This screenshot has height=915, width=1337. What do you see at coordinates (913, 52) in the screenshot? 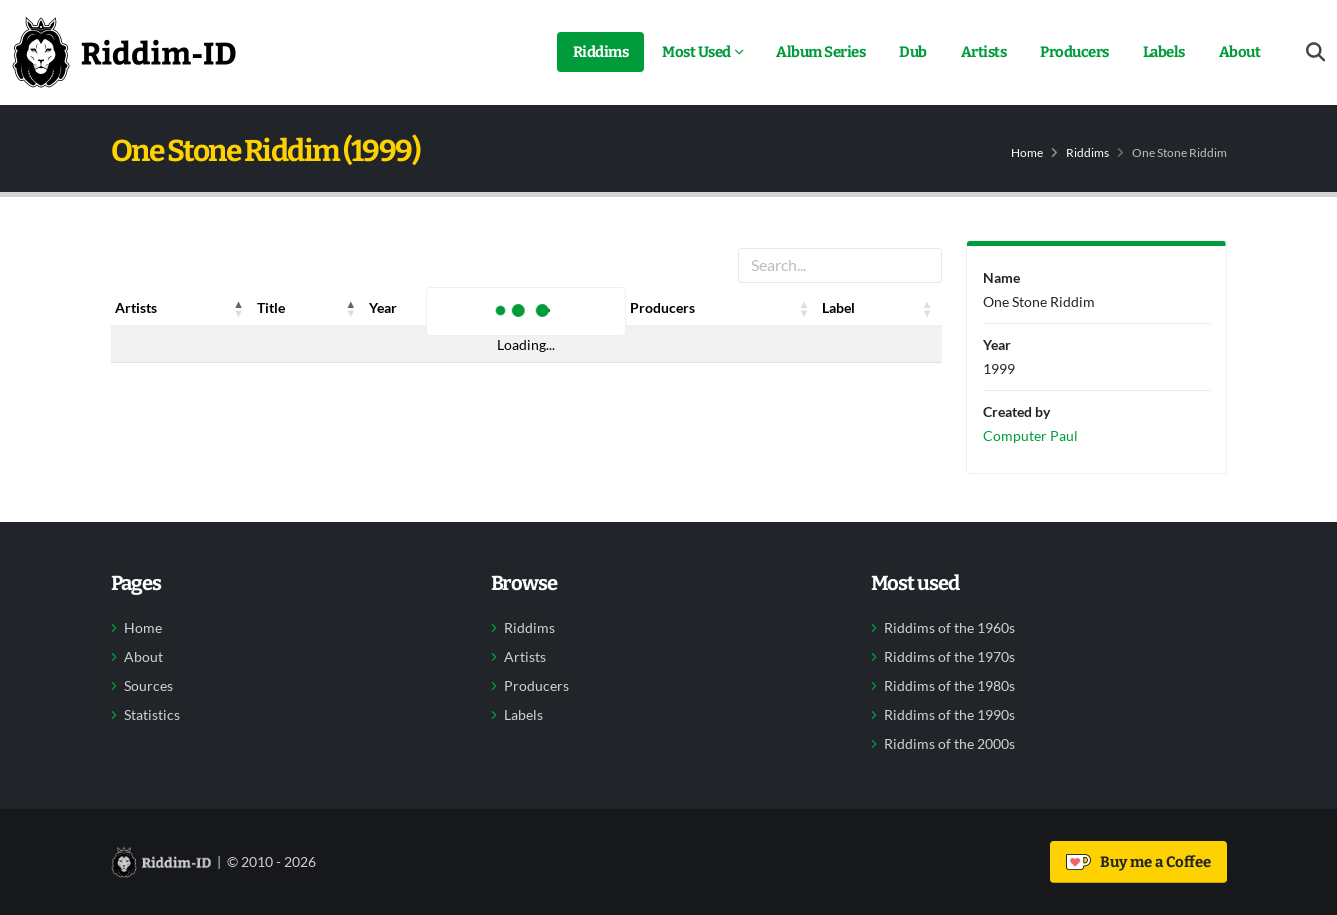
I see `Dub` at bounding box center [913, 52].